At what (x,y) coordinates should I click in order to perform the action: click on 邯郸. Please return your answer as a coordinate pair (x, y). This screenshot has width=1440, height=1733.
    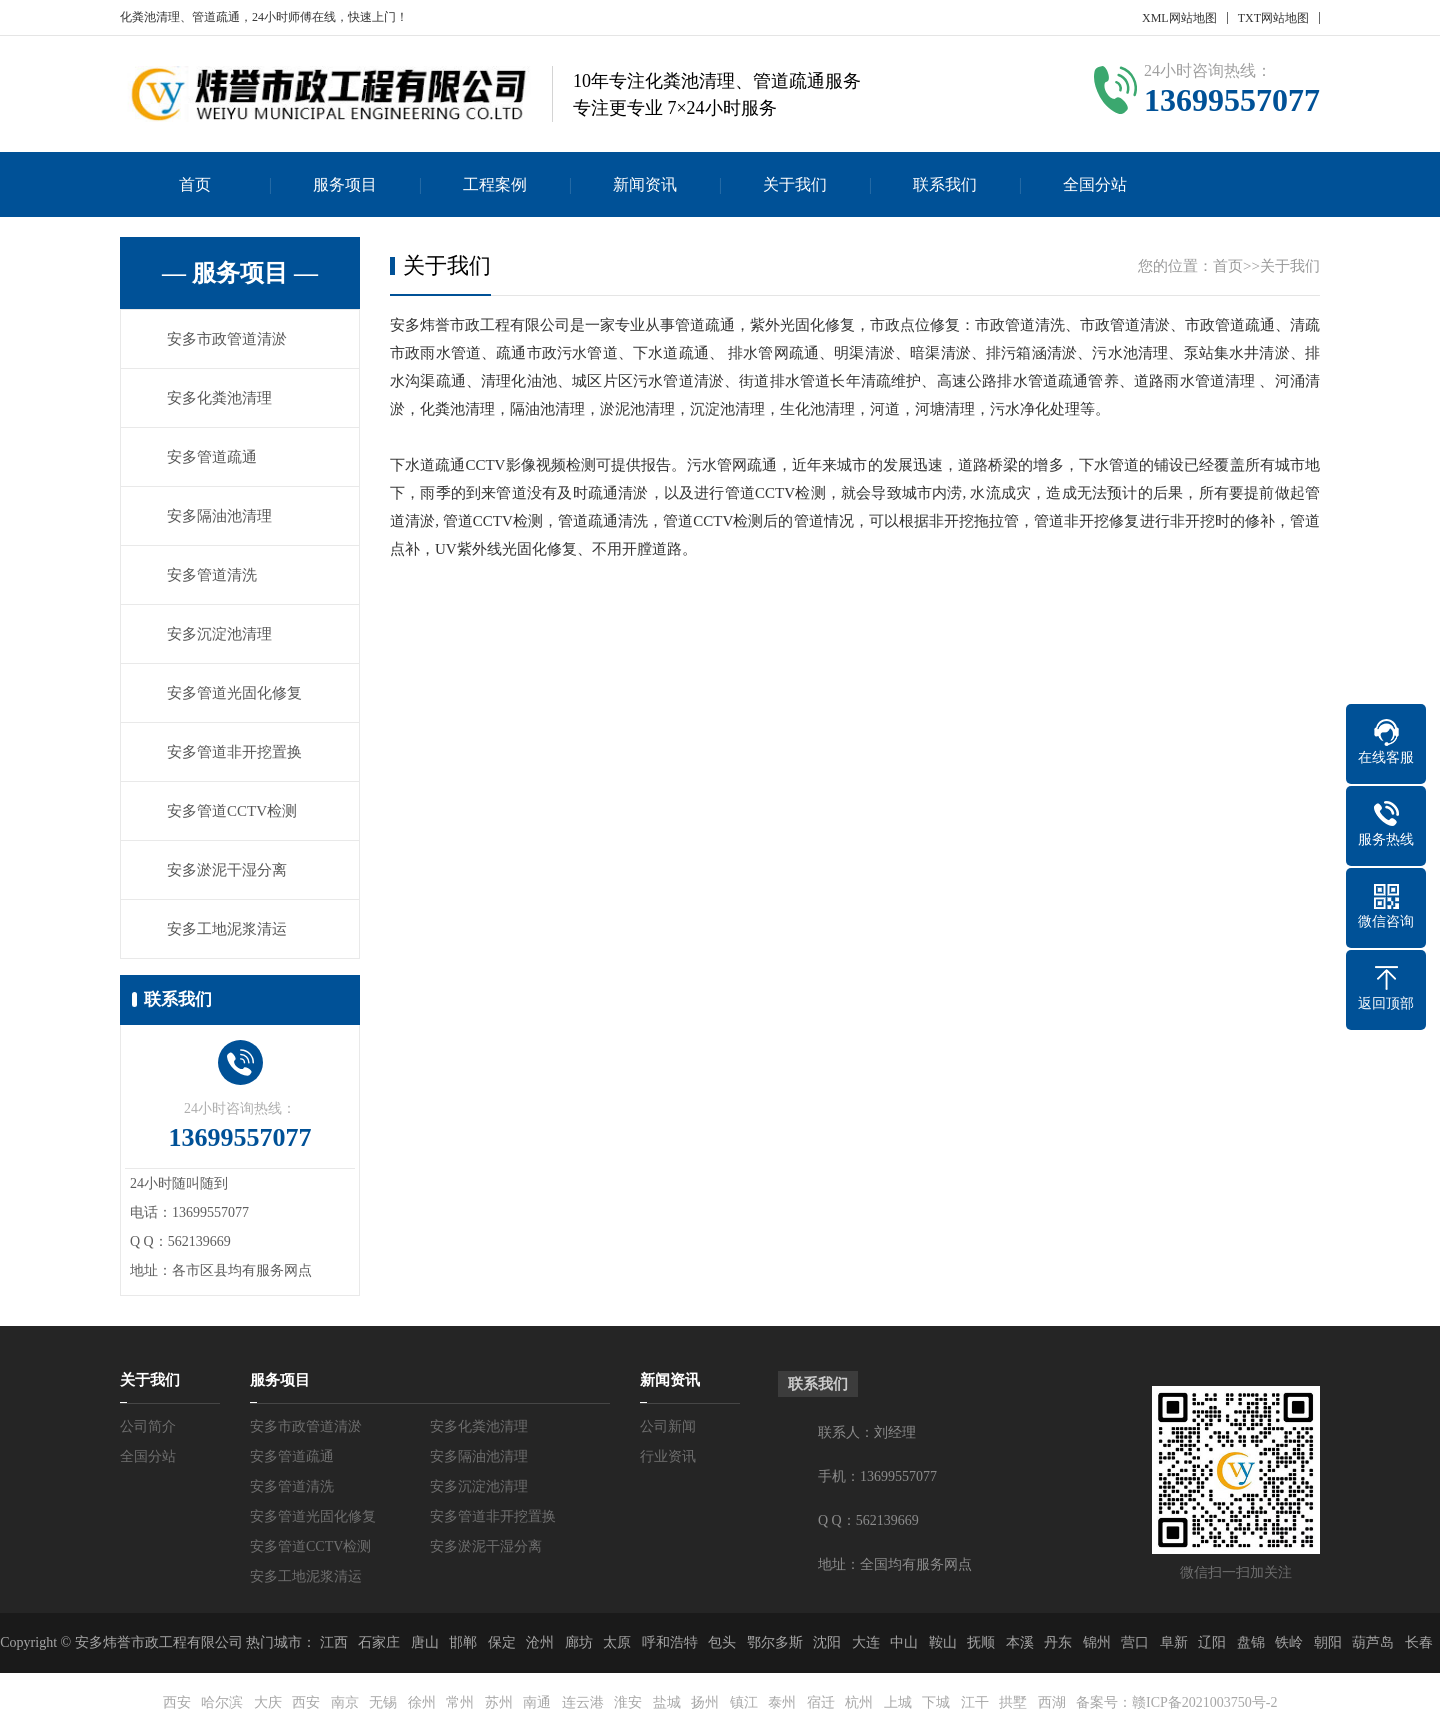
    Looking at the image, I should click on (463, 1642).